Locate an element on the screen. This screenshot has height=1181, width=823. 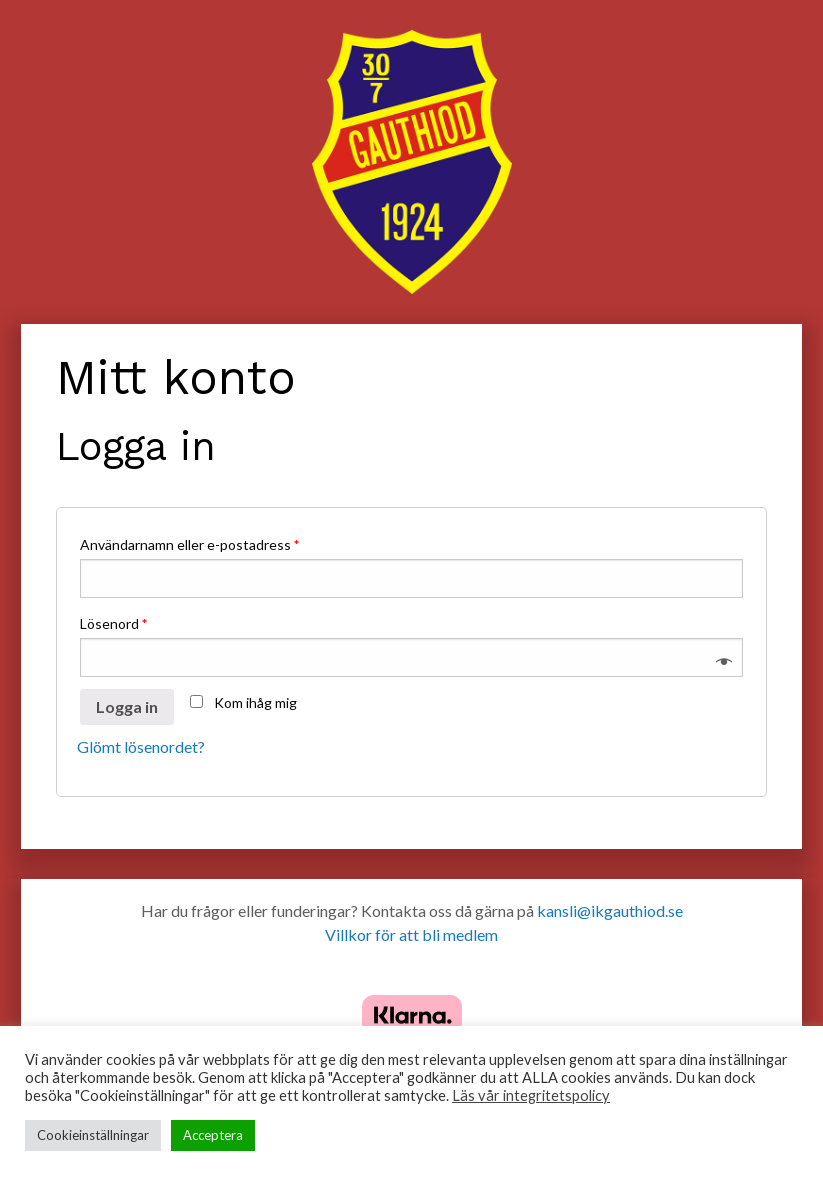
Logga in is located at coordinates (127, 706).